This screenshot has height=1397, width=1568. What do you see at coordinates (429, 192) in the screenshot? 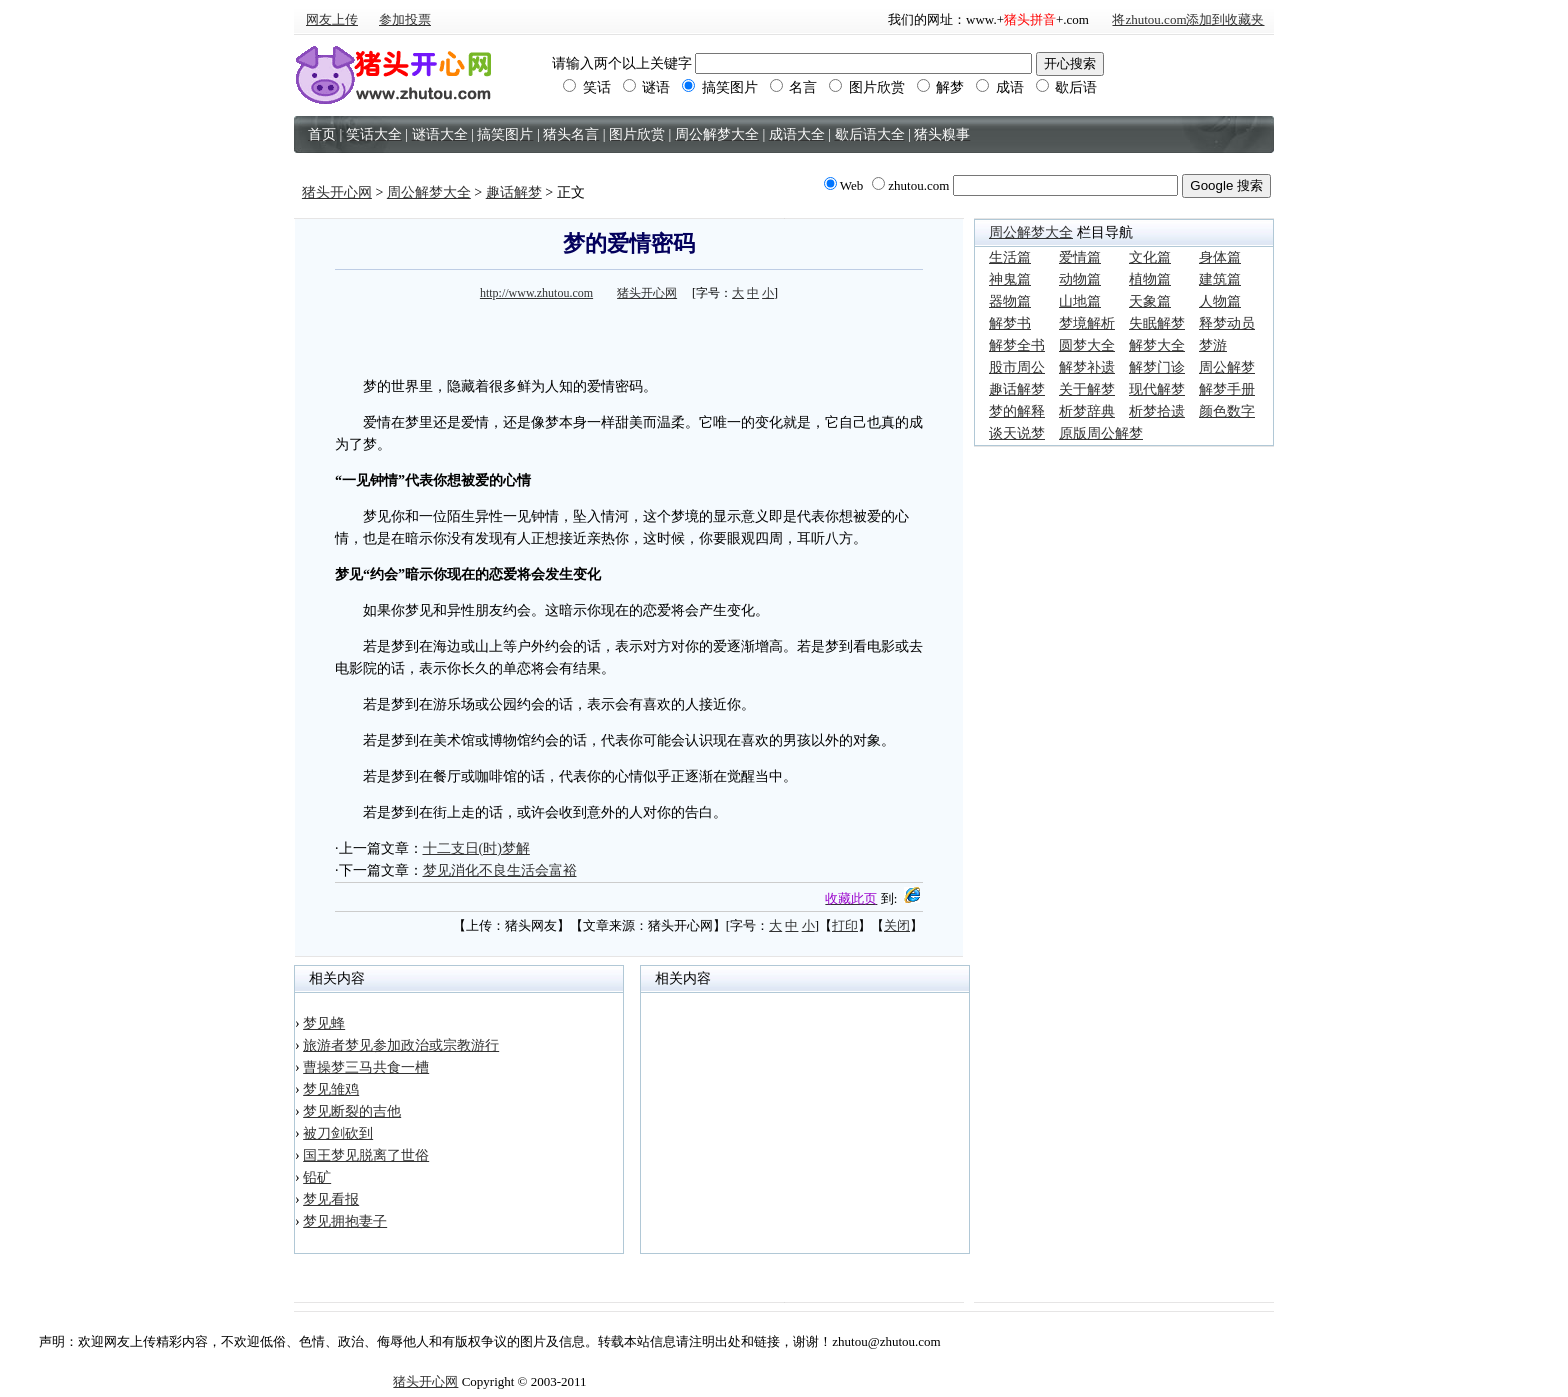
I see `周公解梦大全` at bounding box center [429, 192].